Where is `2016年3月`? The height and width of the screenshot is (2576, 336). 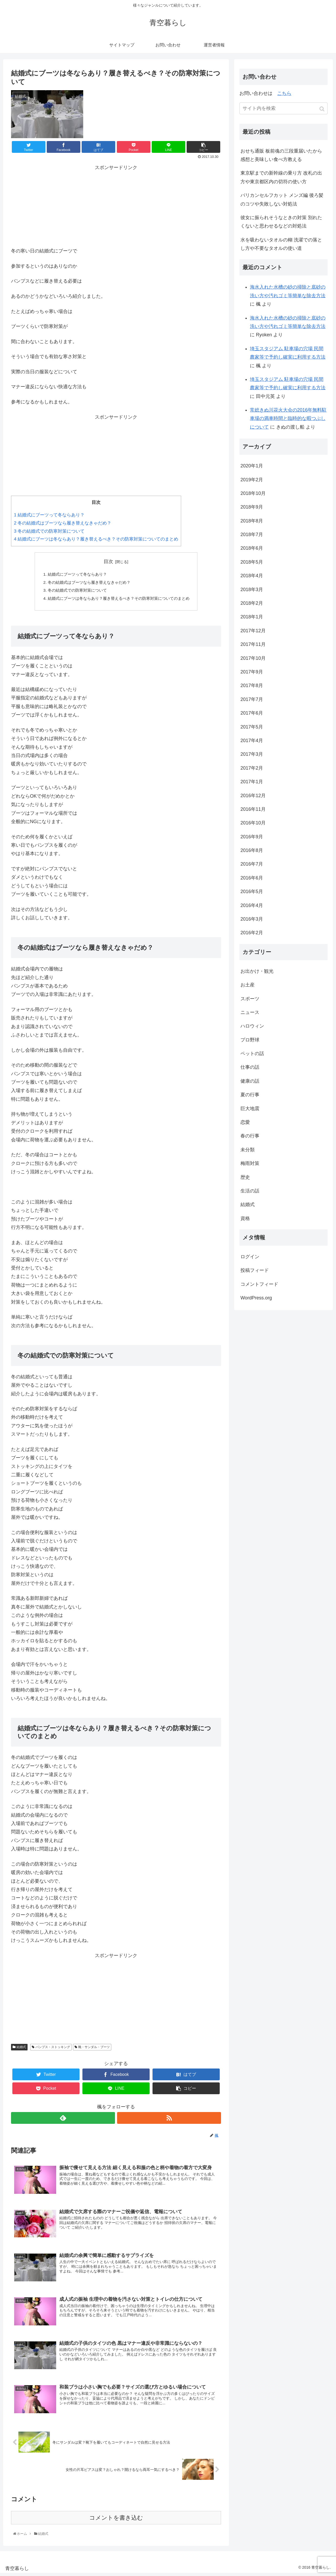
2016年3月 is located at coordinates (251, 919).